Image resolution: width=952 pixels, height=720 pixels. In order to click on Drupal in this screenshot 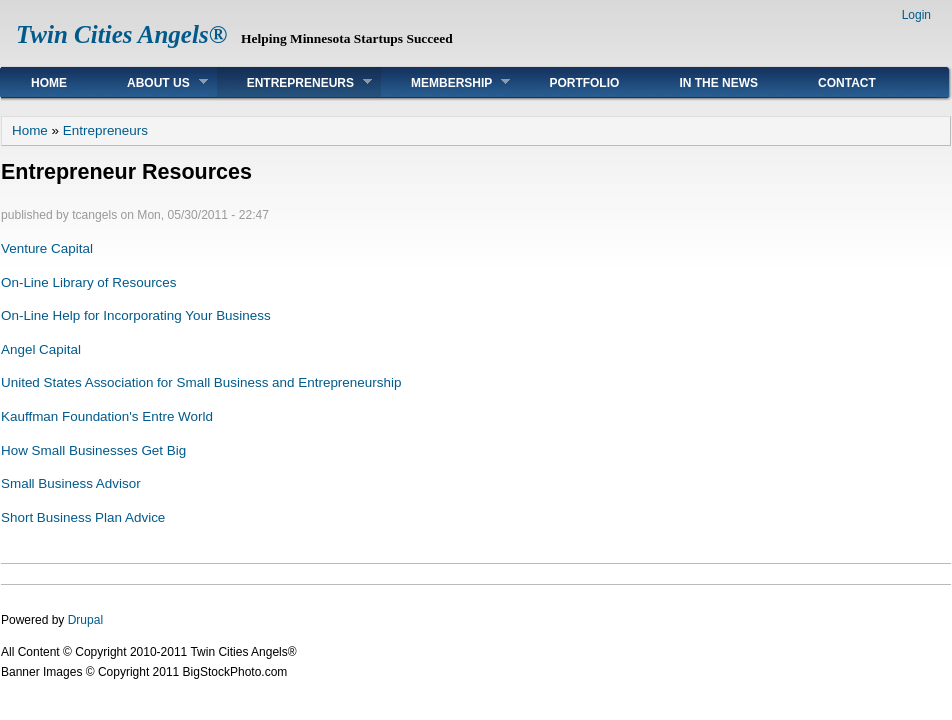, I will do `click(85, 620)`.